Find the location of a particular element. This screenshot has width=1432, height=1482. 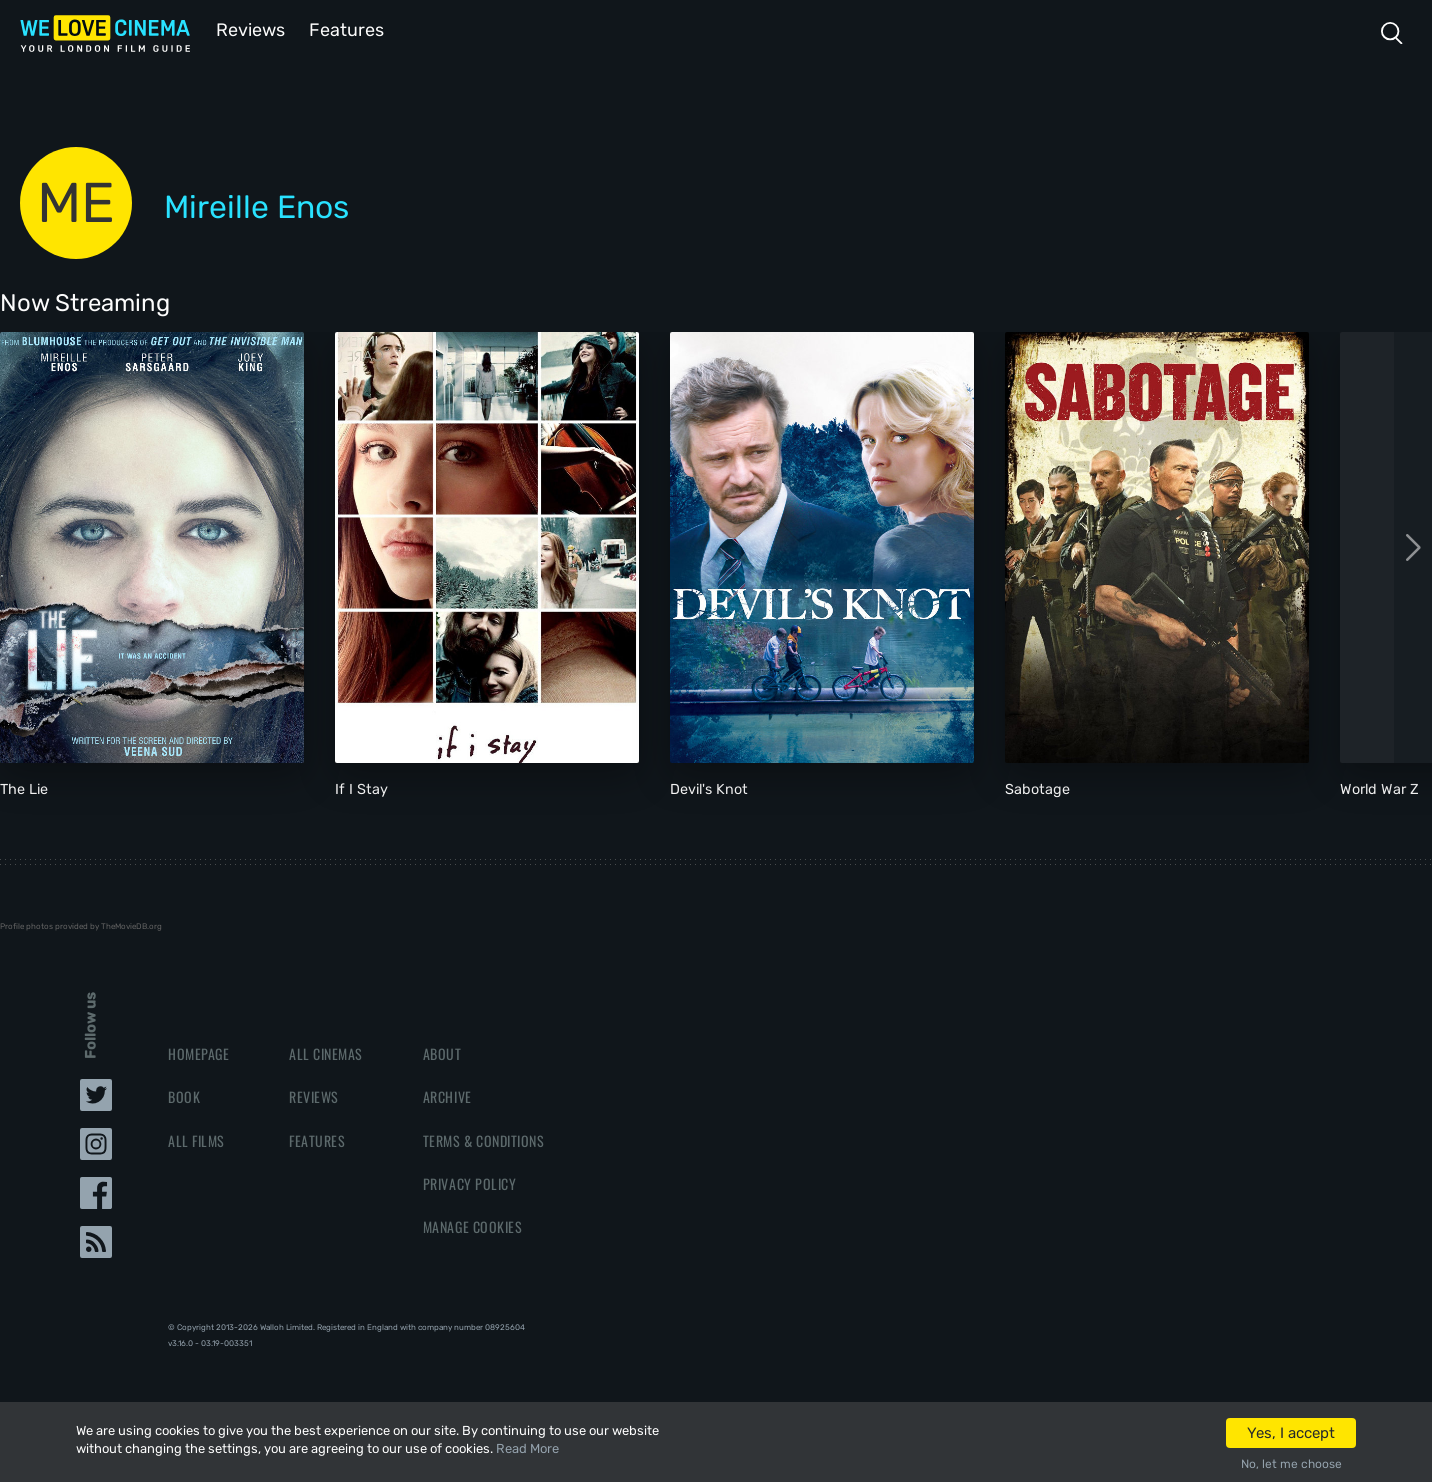

Privacy Policy is located at coordinates (469, 1181).